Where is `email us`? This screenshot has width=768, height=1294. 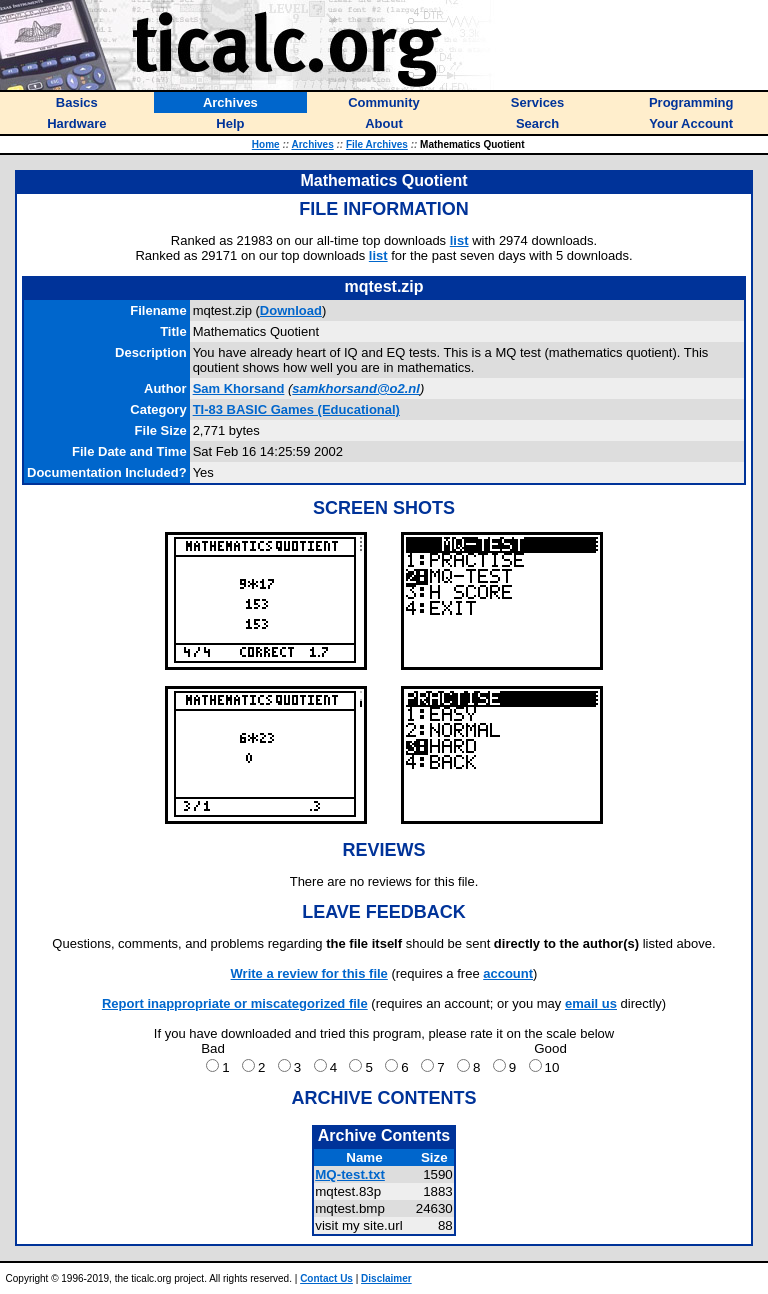
email us is located at coordinates (591, 1003).